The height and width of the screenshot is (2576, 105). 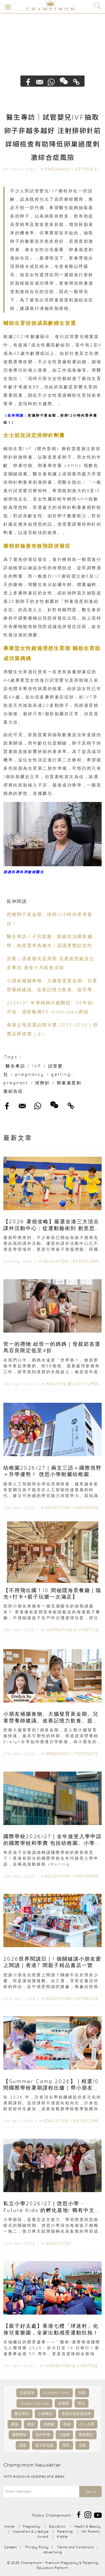 What do you see at coordinates (56, 1261) in the screenshot?
I see `Education` at bounding box center [56, 1261].